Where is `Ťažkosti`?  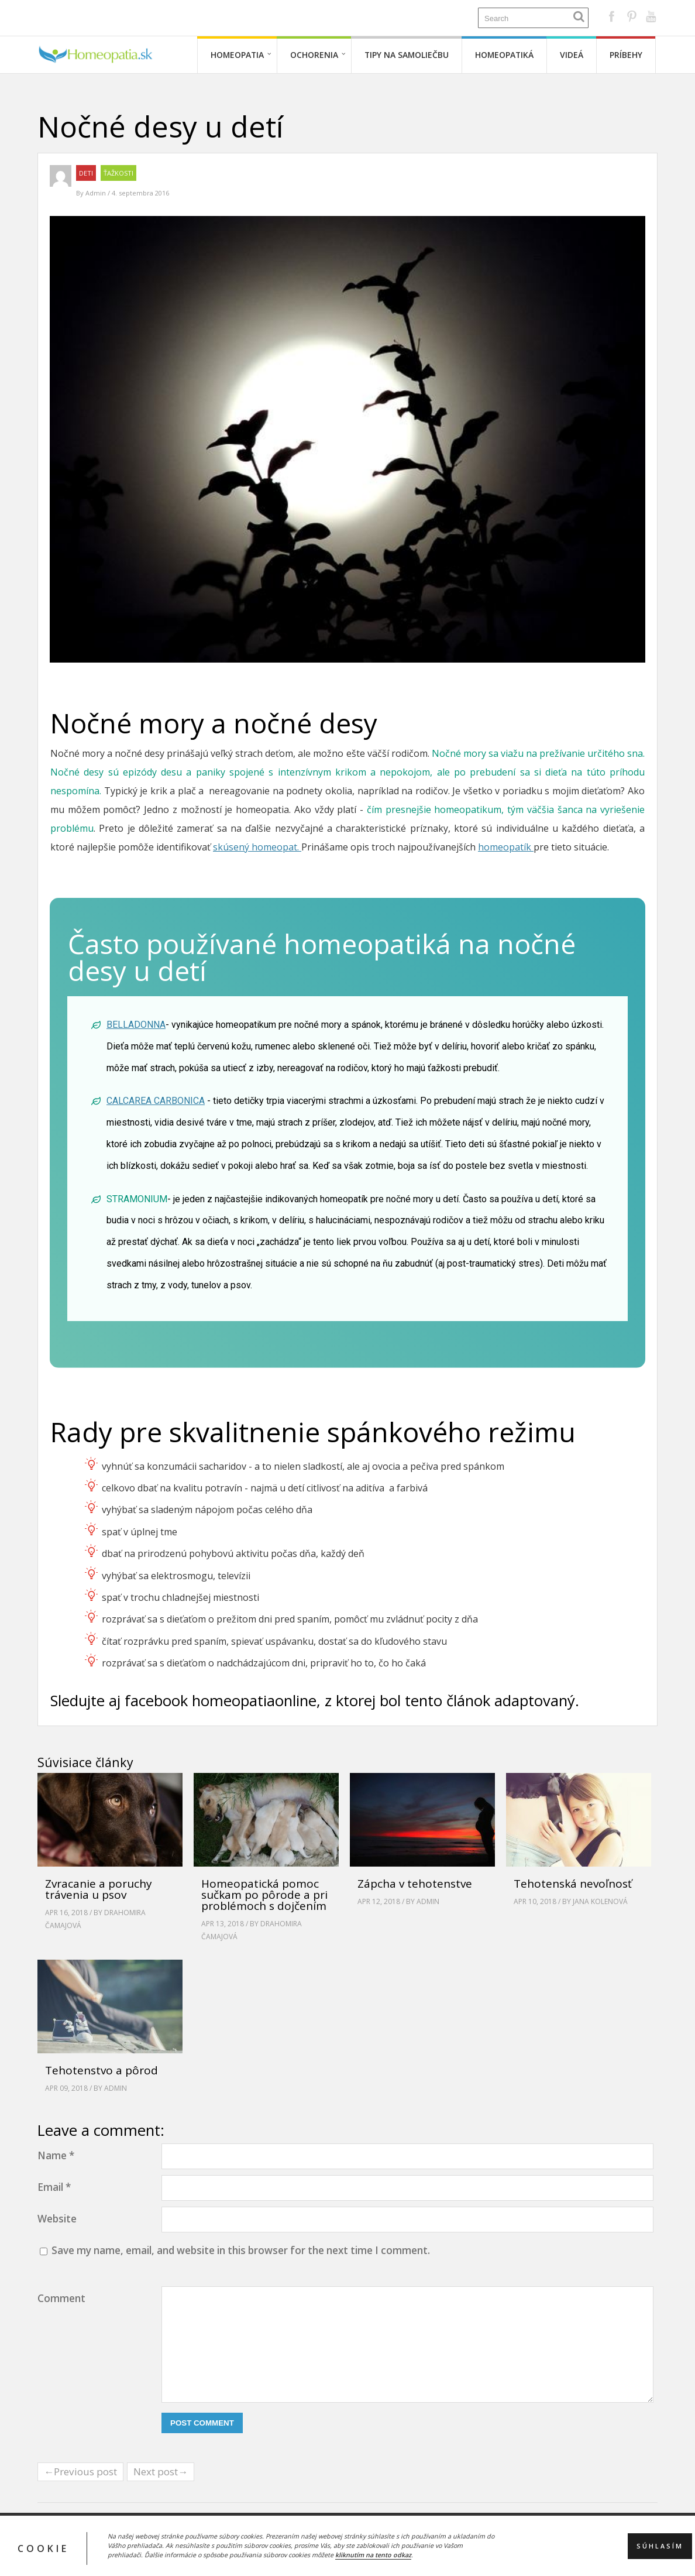 Ťažkosti is located at coordinates (118, 173).